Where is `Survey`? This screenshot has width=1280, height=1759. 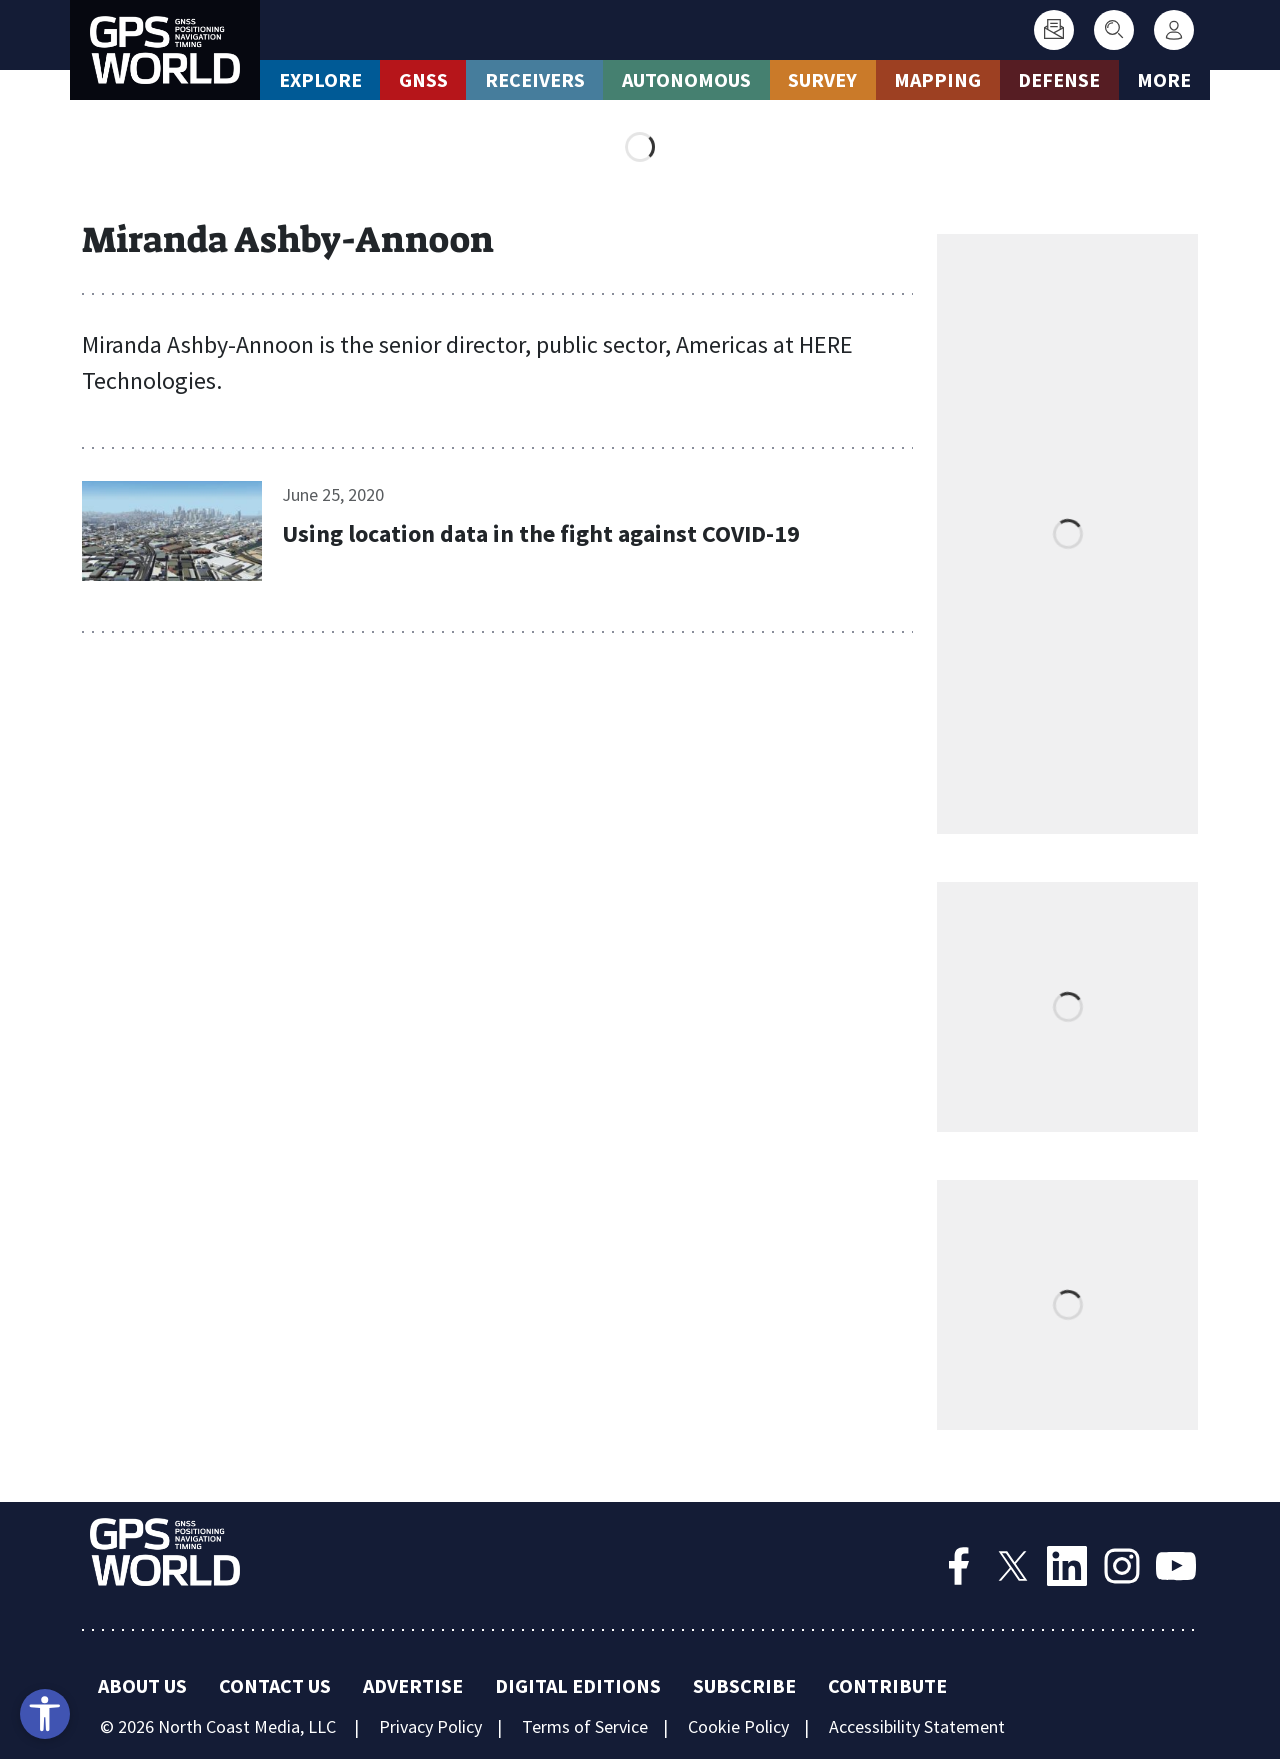 Survey is located at coordinates (822, 79).